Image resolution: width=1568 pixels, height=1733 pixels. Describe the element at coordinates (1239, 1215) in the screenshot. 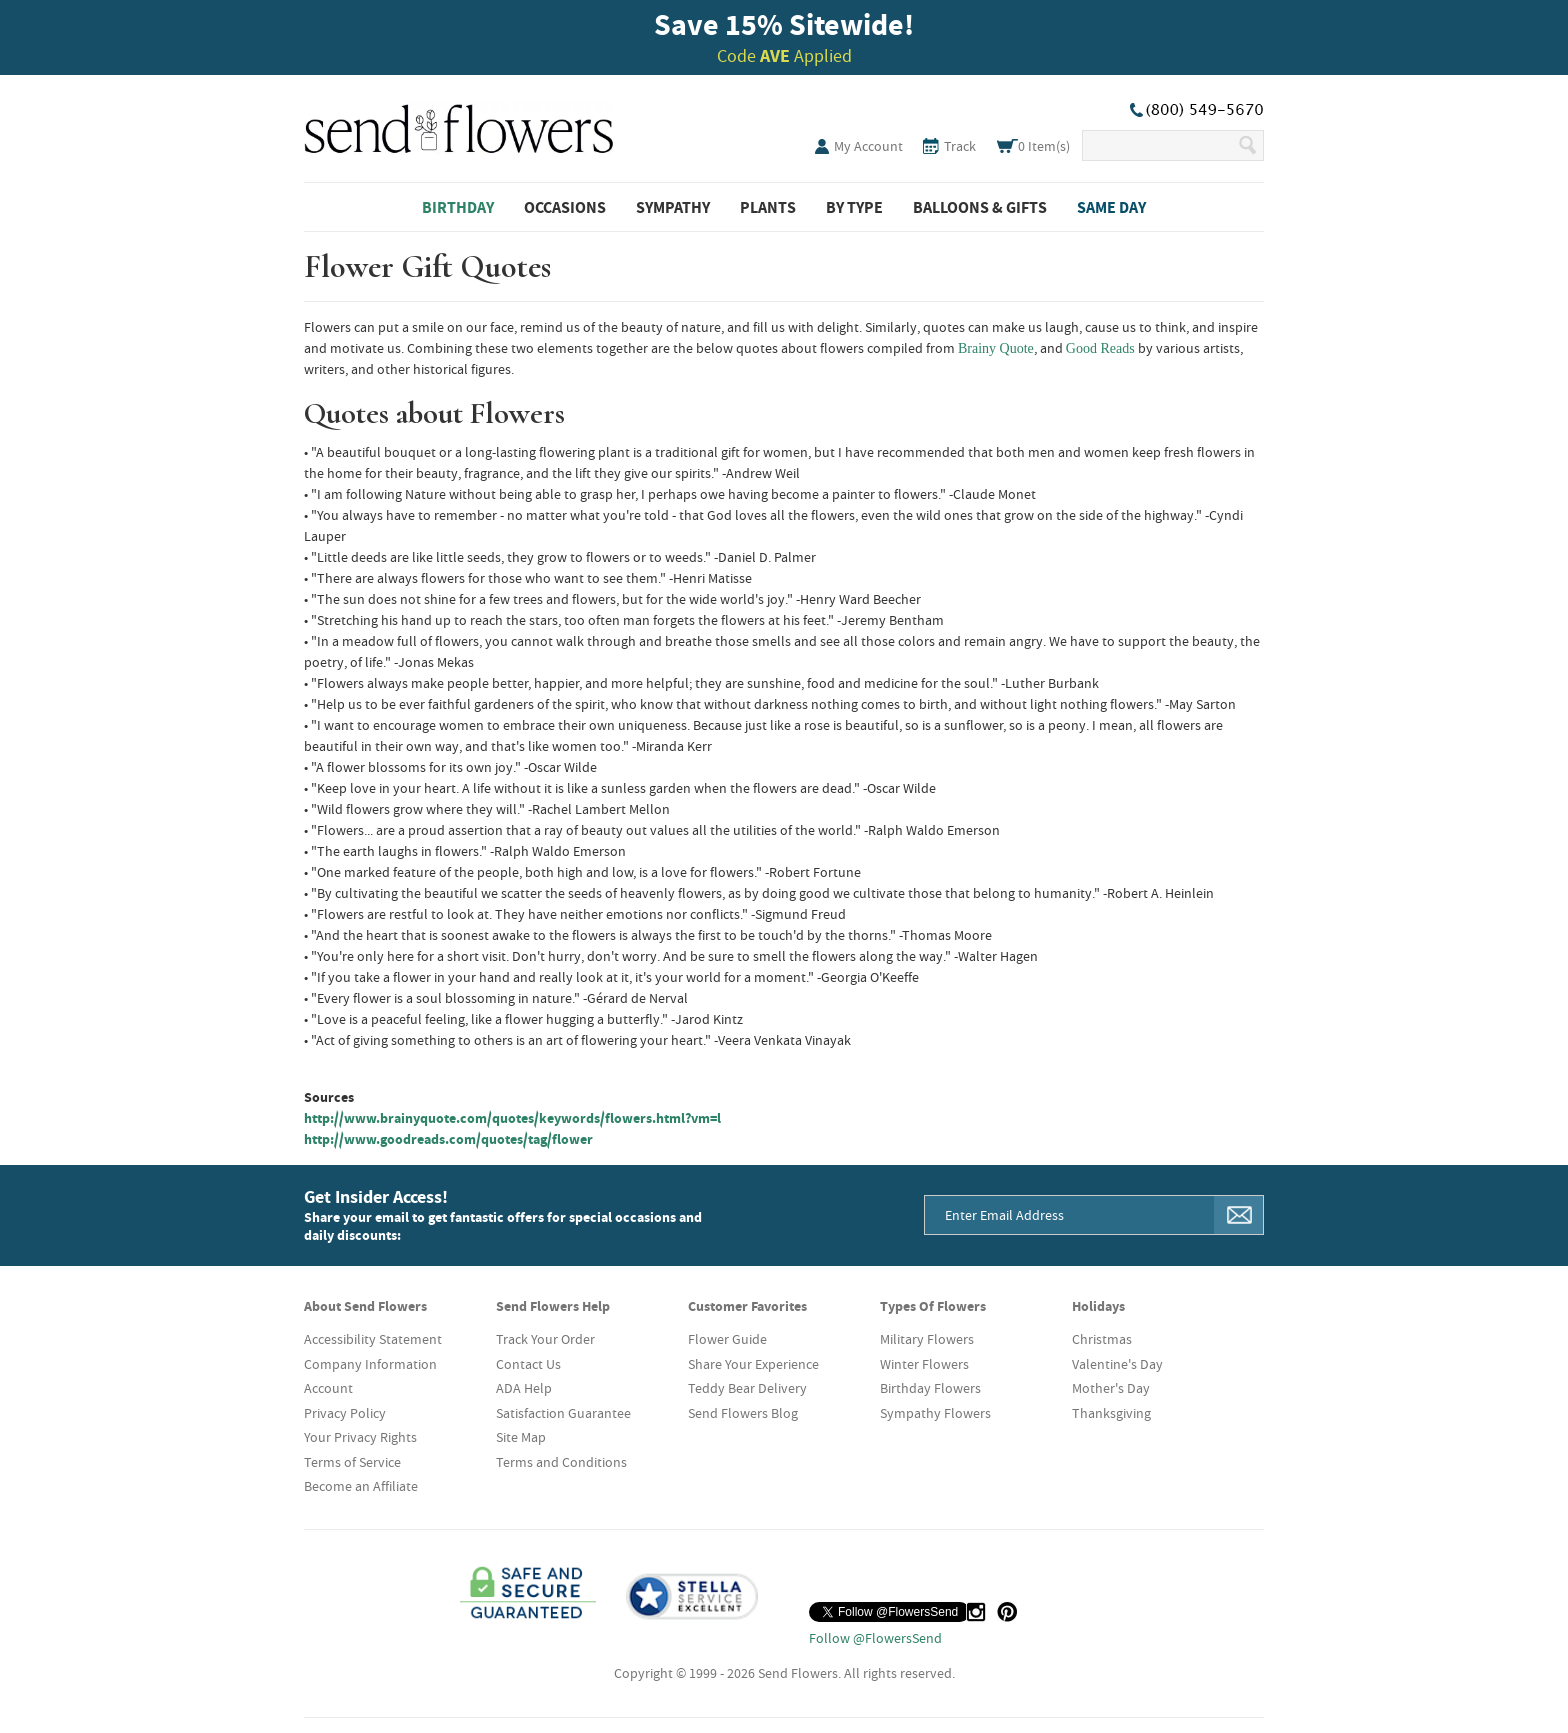

I see `[Sign Me Up]` at that location.